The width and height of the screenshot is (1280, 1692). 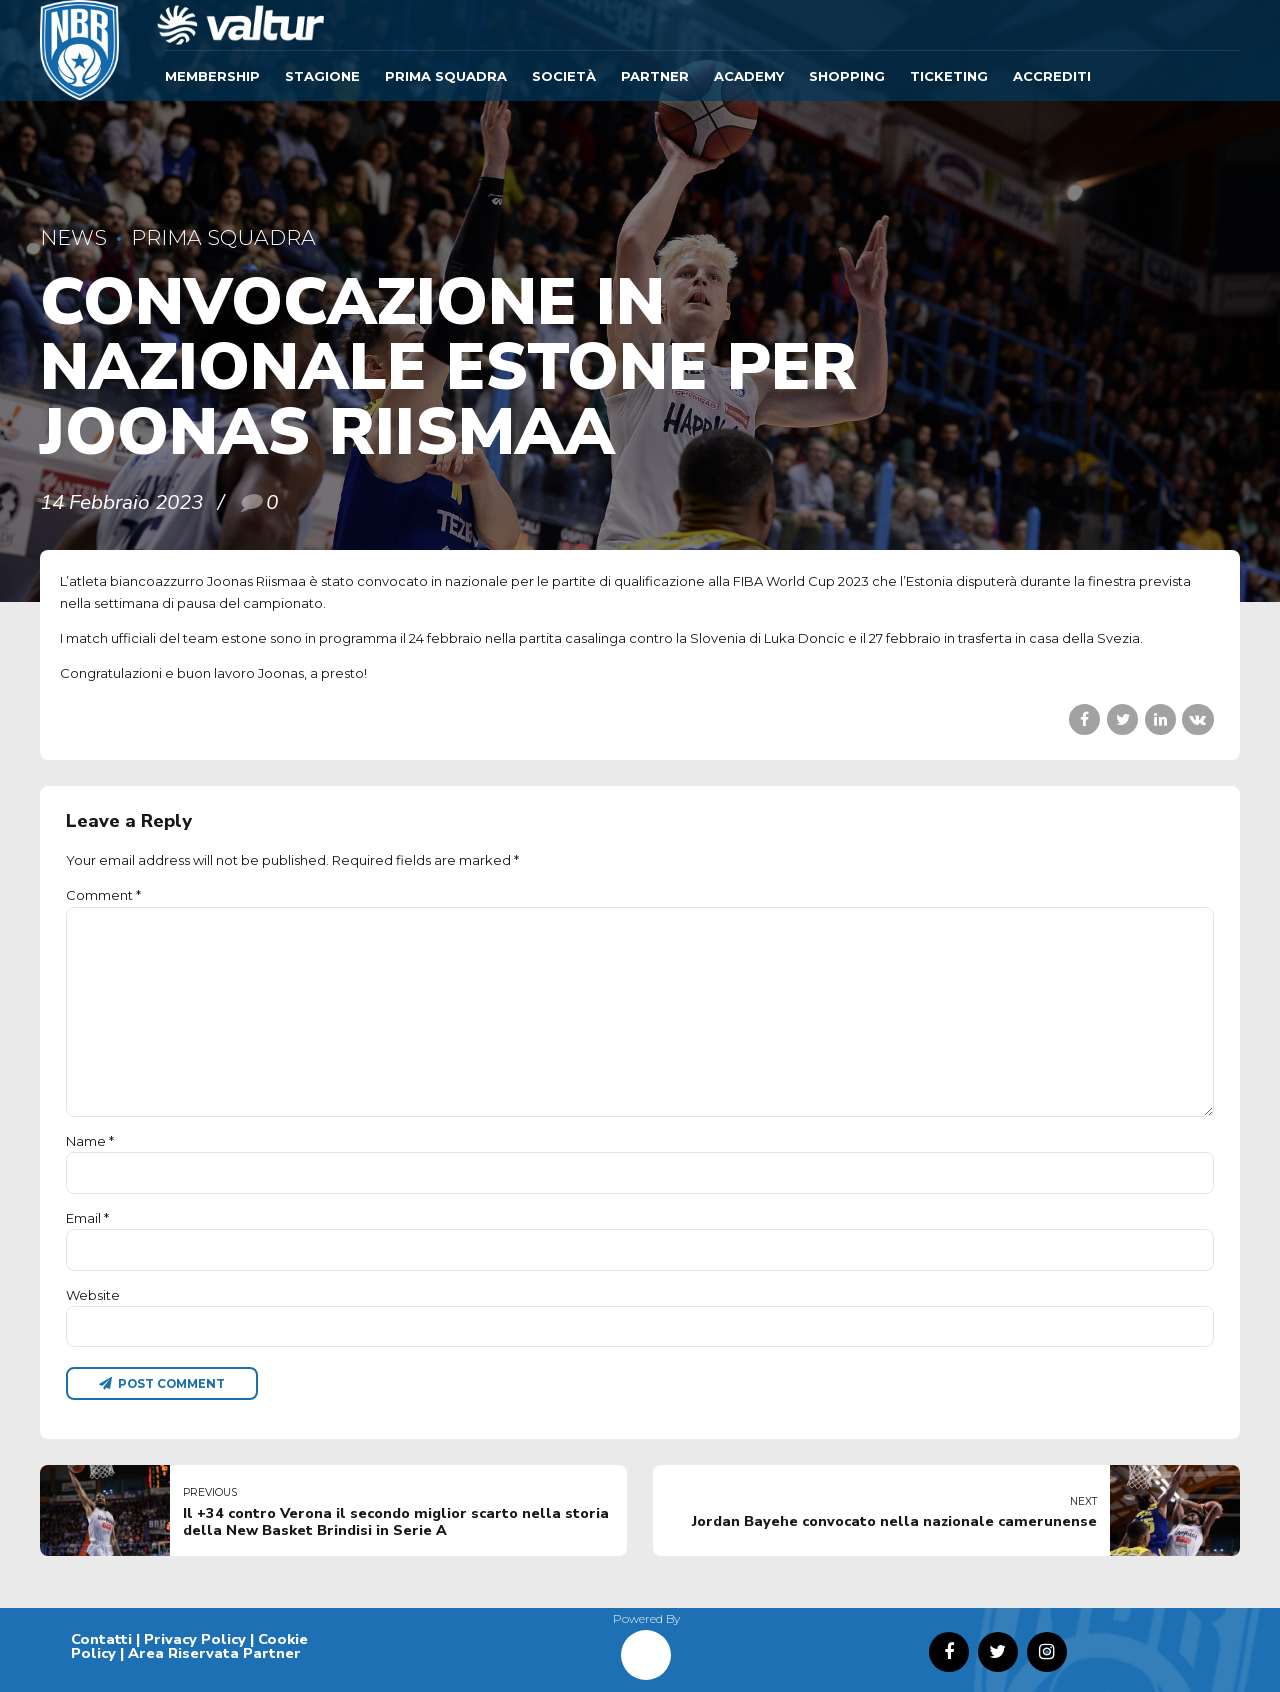 I want to click on Name *, so click(x=90, y=1141).